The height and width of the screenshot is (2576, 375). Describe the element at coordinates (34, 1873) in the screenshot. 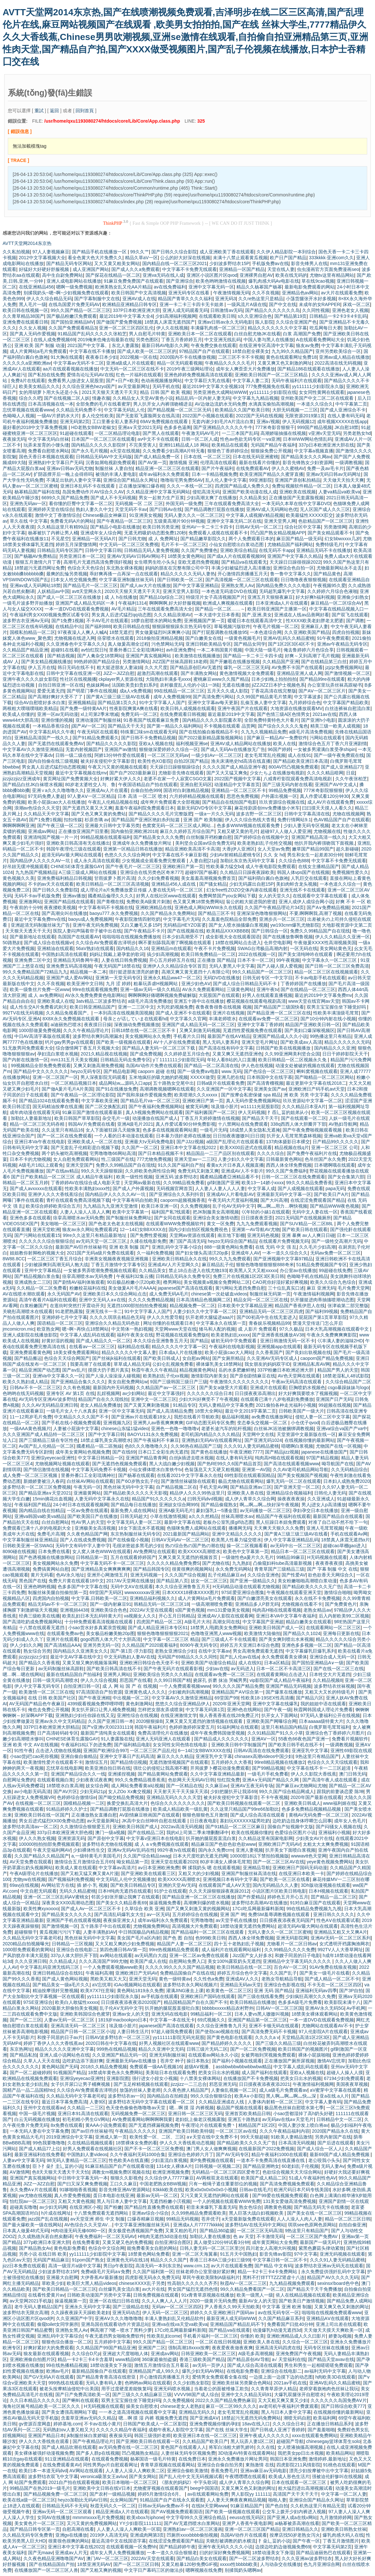

I see `午夜A级理论片在线播放` at that location.